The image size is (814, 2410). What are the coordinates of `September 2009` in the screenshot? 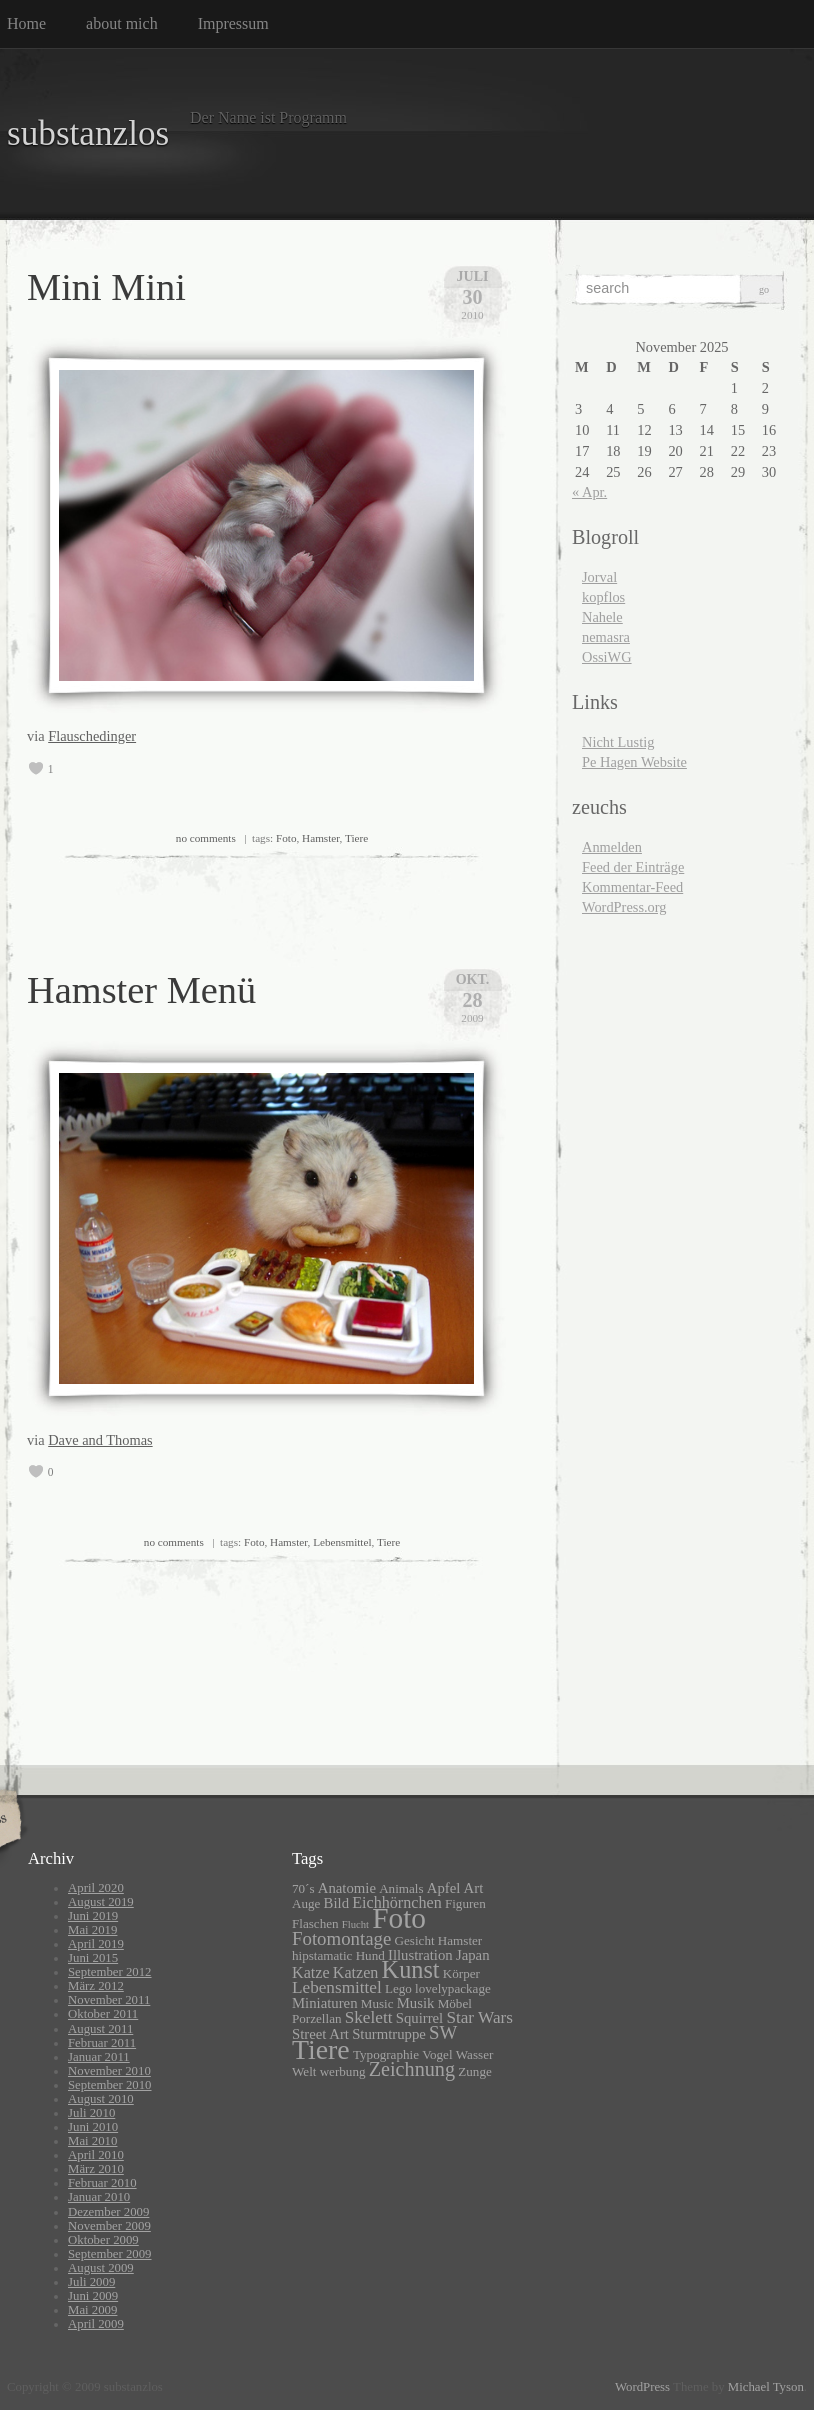 It's located at (110, 2254).